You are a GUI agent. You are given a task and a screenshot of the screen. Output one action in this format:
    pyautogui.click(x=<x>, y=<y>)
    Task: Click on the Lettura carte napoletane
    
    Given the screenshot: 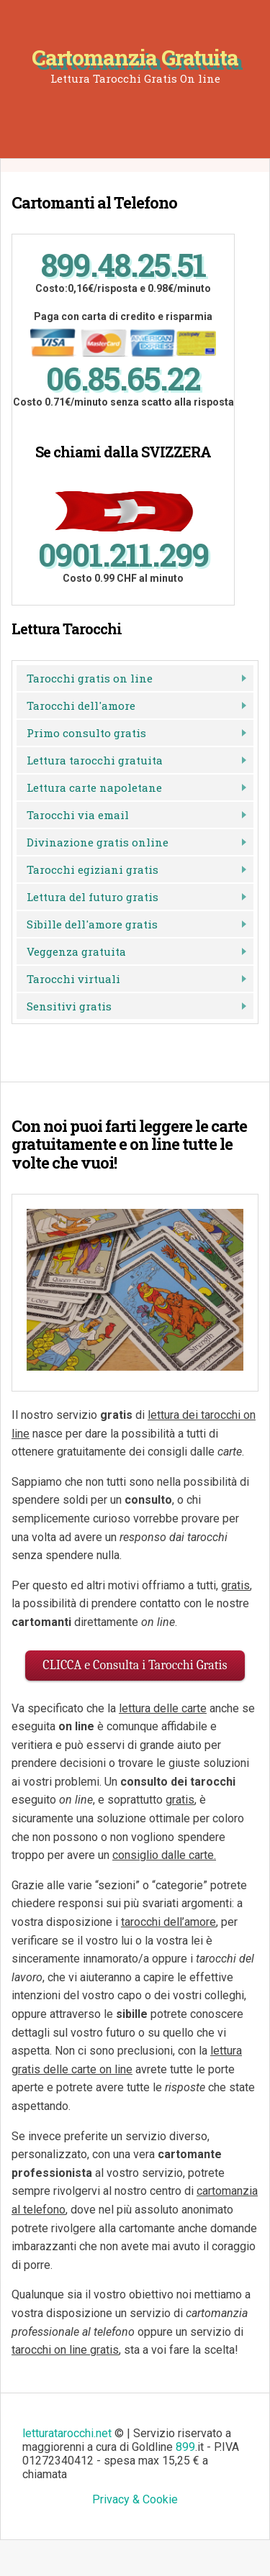 What is the action you would take?
    pyautogui.click(x=94, y=787)
    